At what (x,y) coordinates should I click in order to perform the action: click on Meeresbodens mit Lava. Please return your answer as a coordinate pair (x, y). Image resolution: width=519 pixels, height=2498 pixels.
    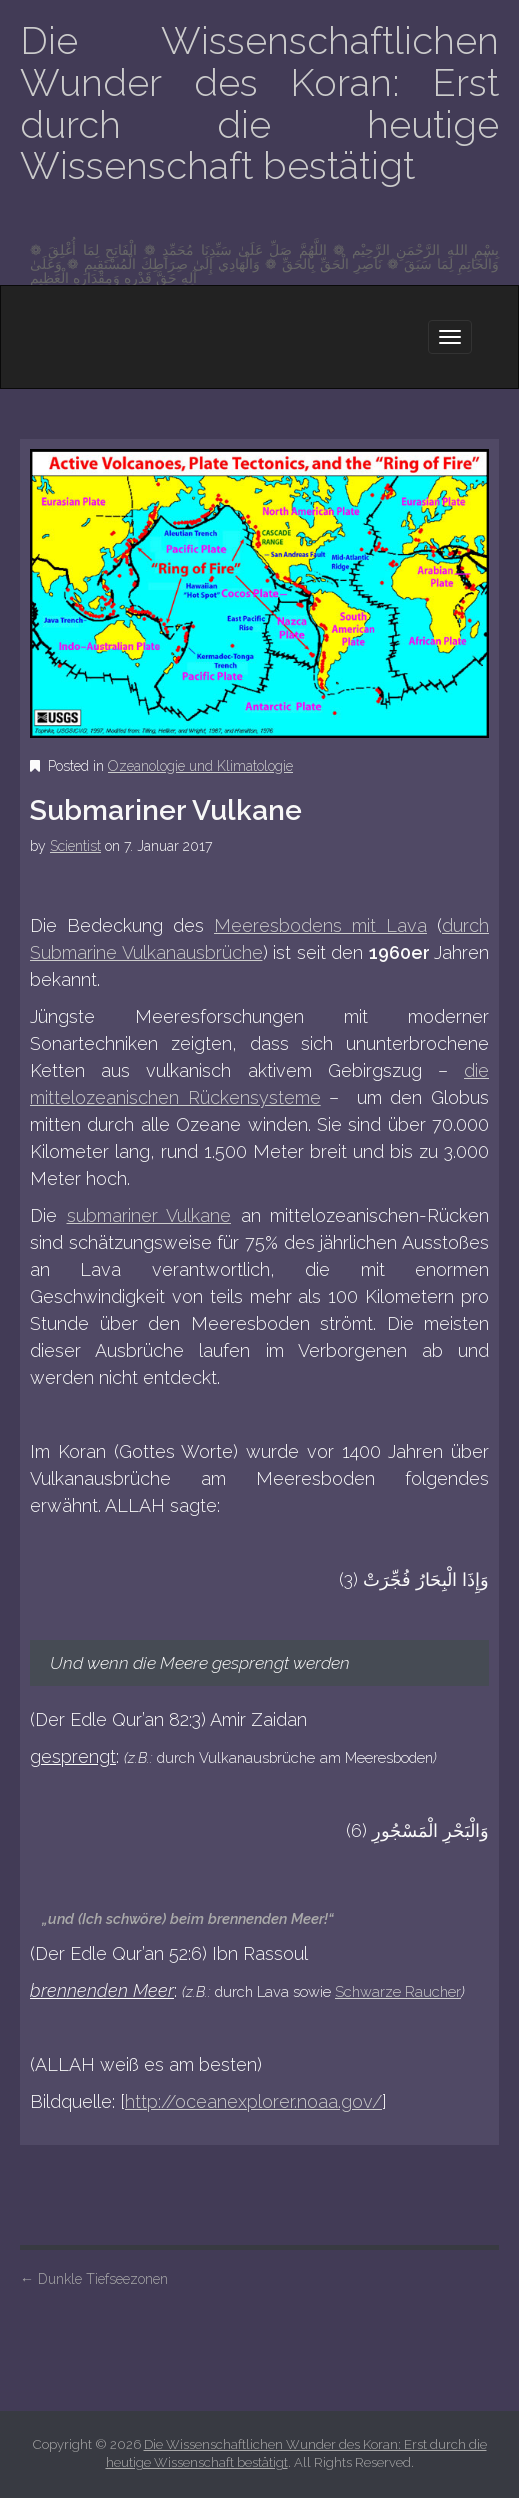
    Looking at the image, I should click on (320, 925).